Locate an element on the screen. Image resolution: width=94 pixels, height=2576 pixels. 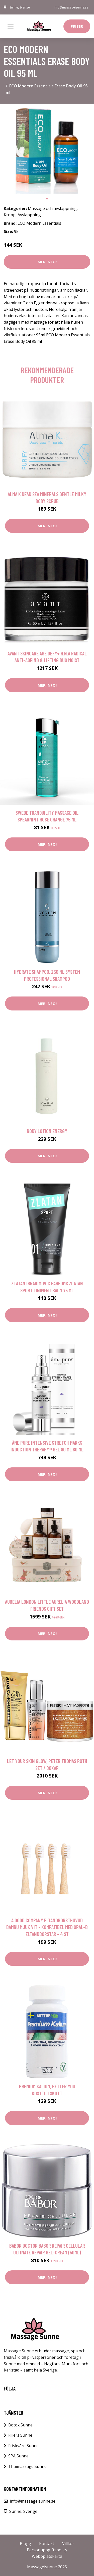
Fillers Sunne is located at coordinates (20, 2435).